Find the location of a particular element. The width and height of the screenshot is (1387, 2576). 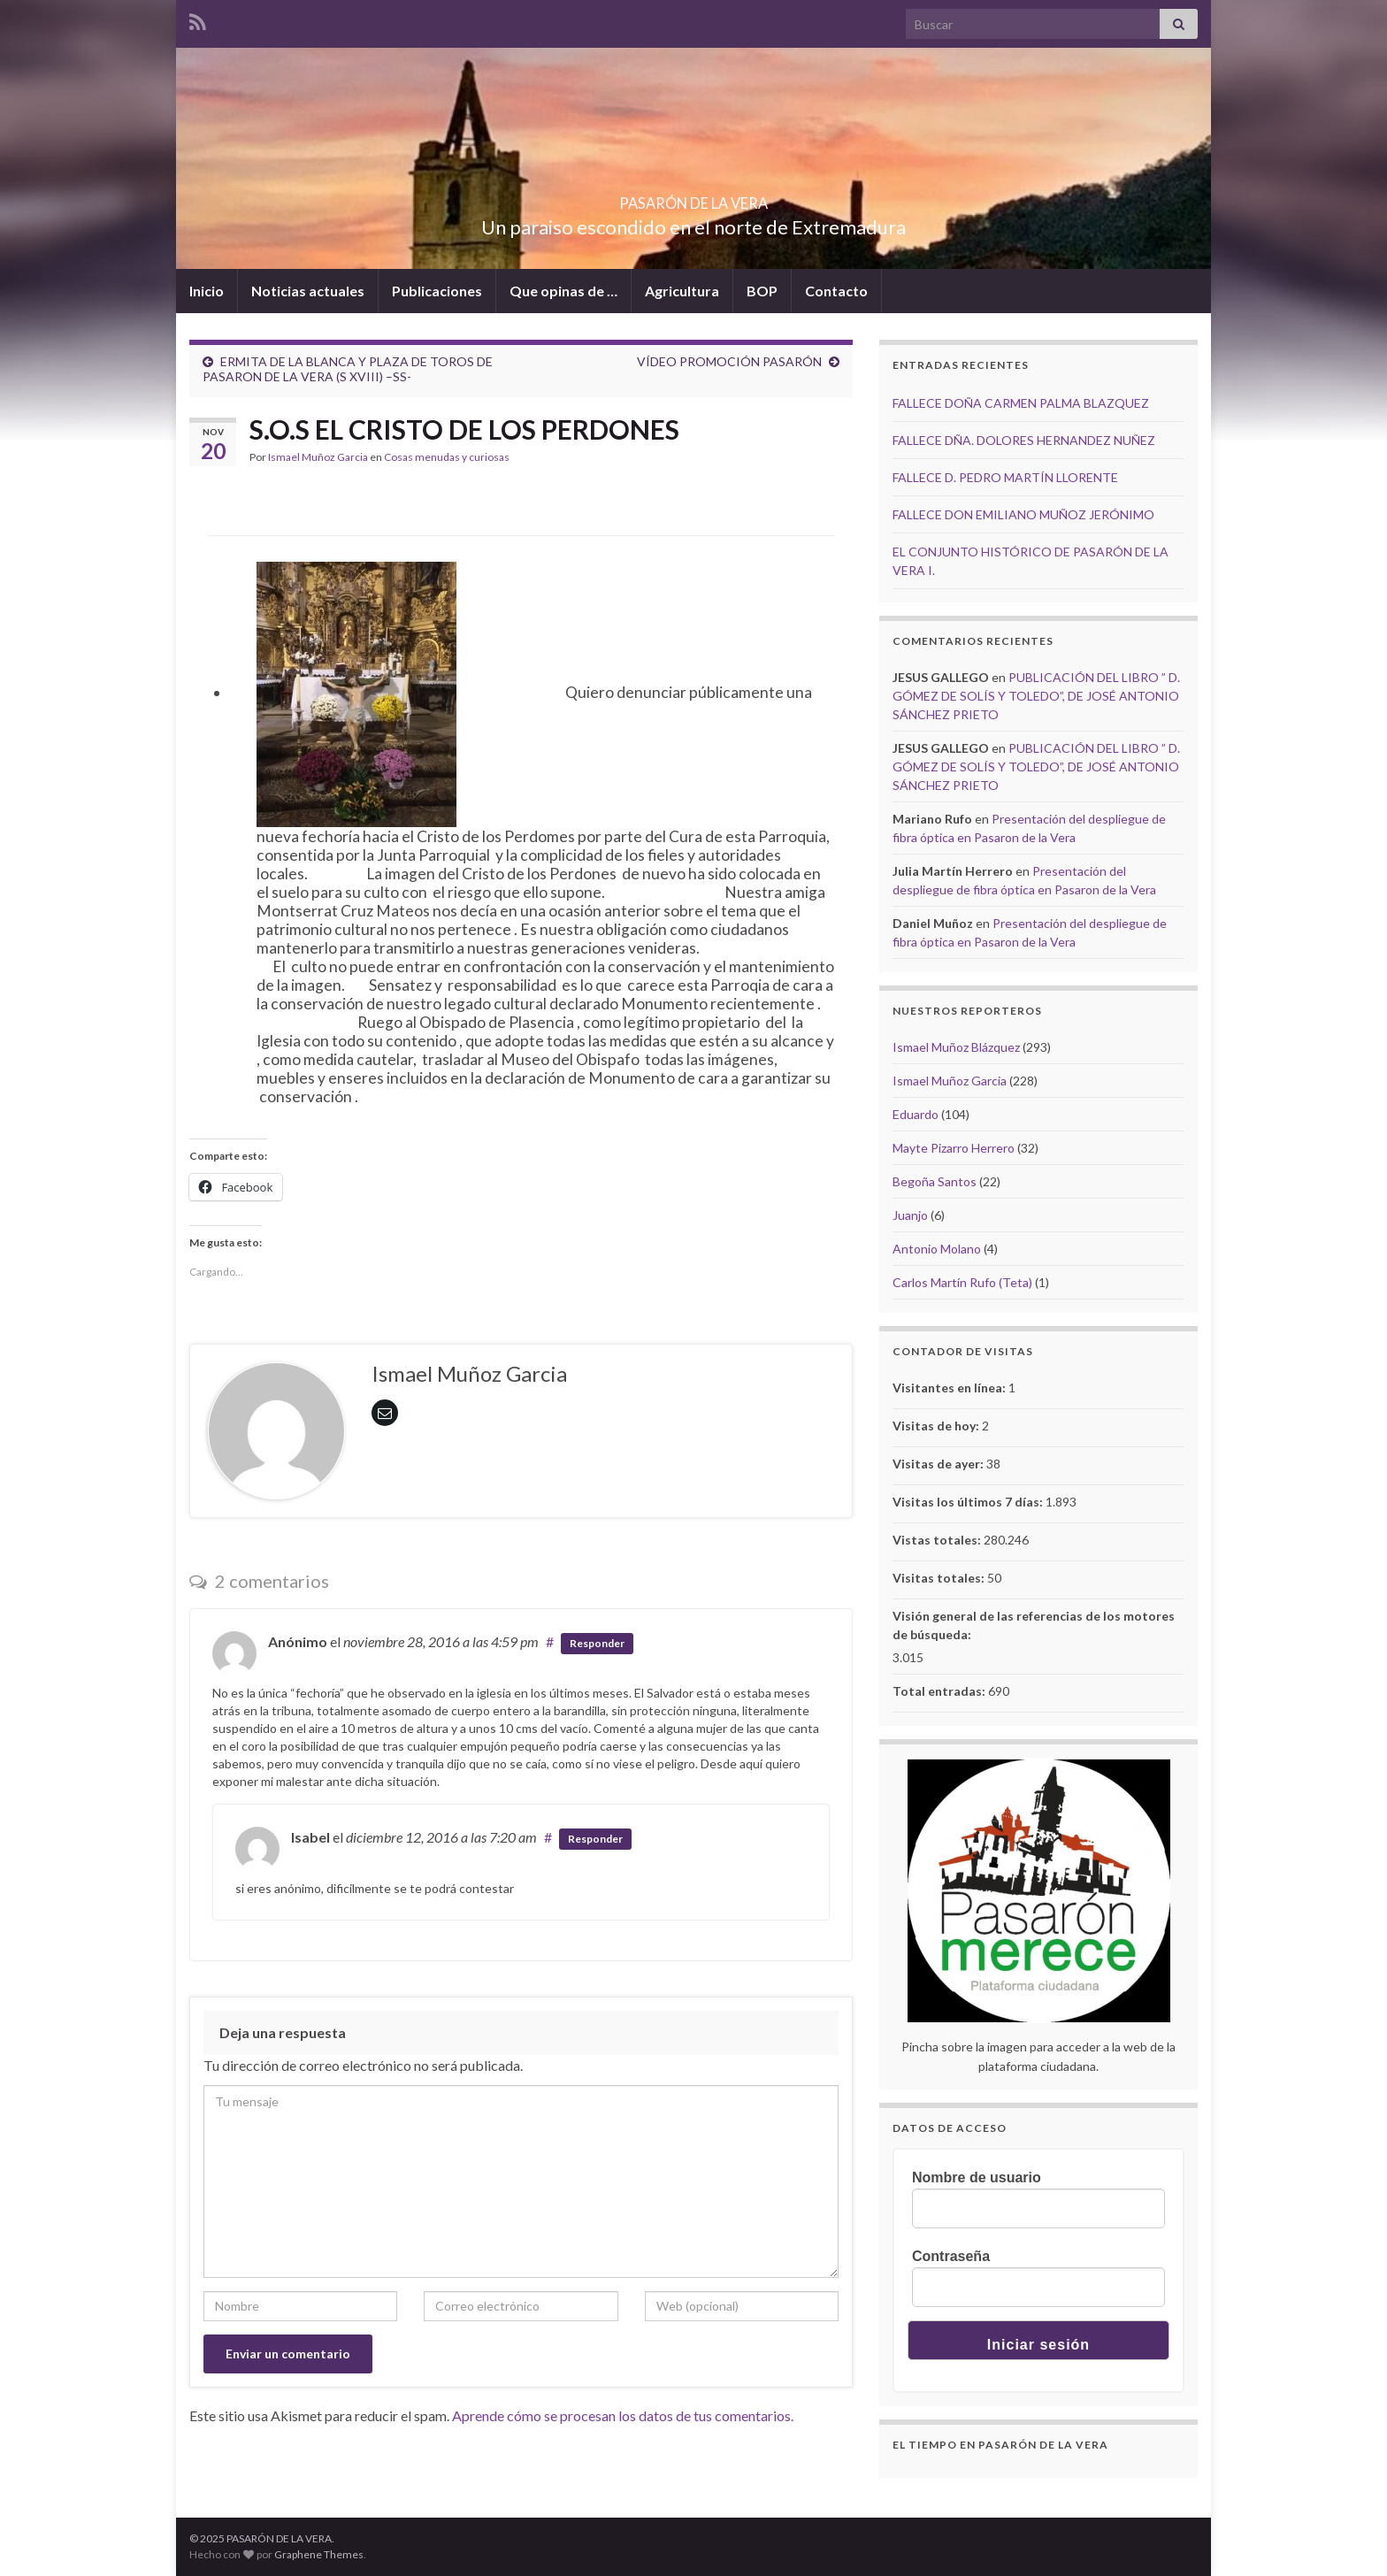

Visitas de ayer: is located at coordinates (939, 1463).